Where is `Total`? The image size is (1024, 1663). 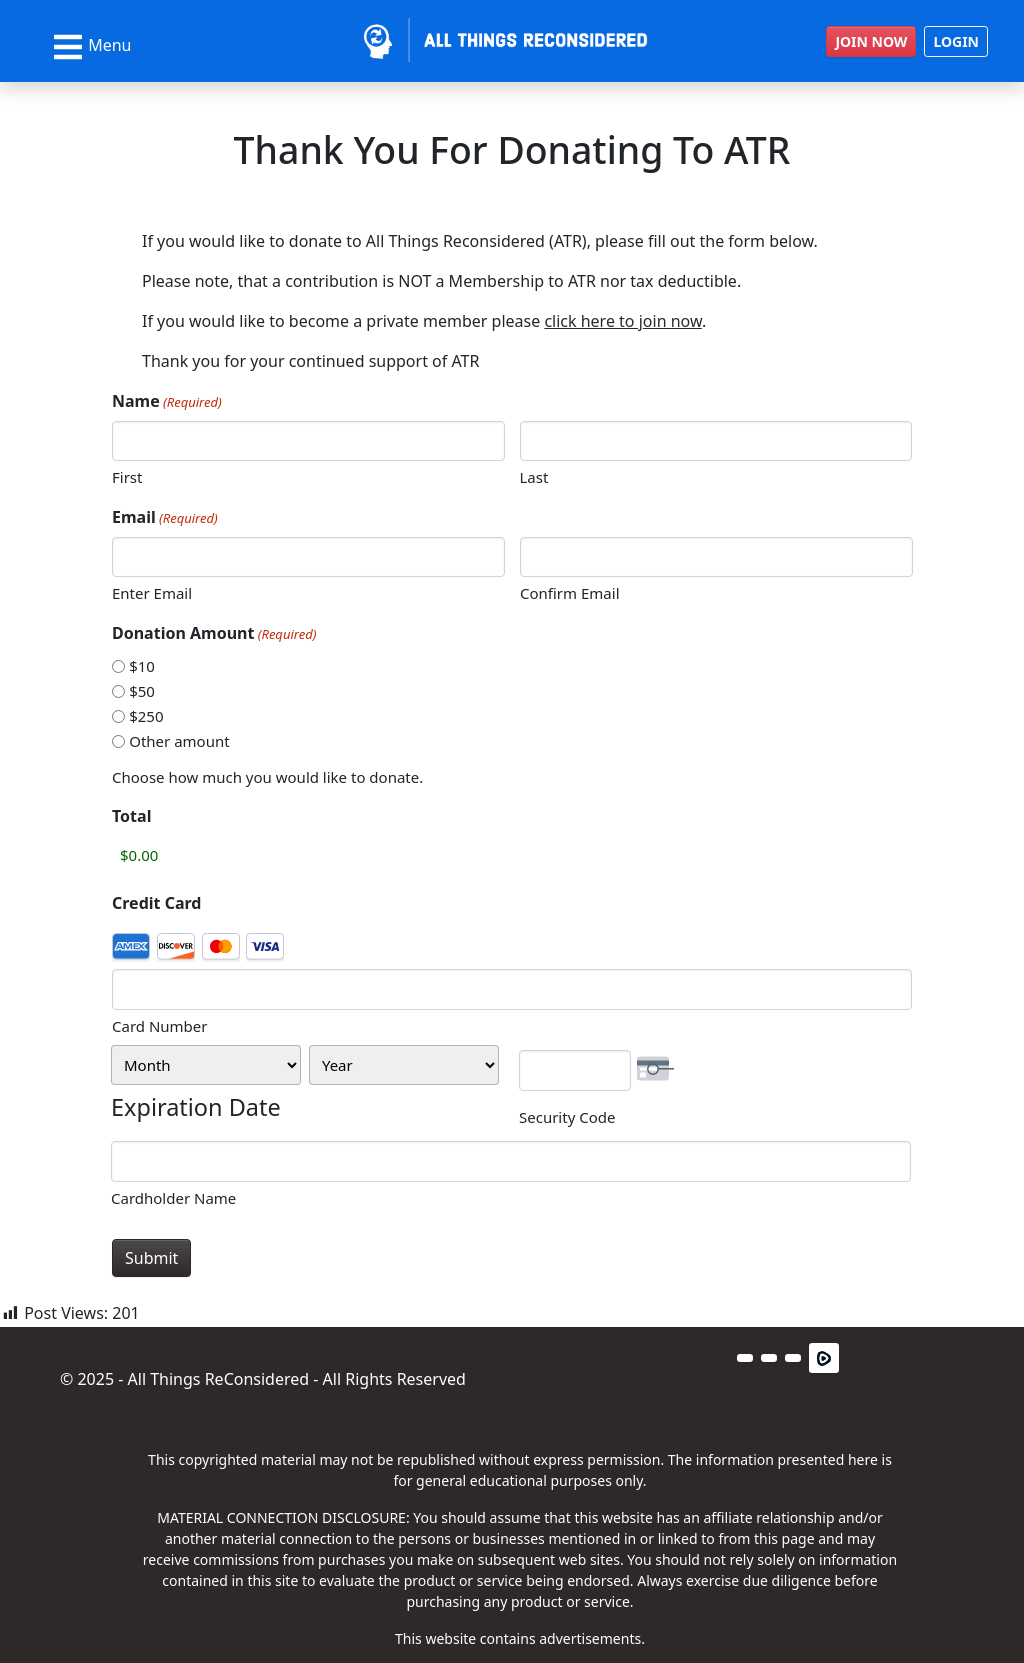
Total is located at coordinates (131, 816).